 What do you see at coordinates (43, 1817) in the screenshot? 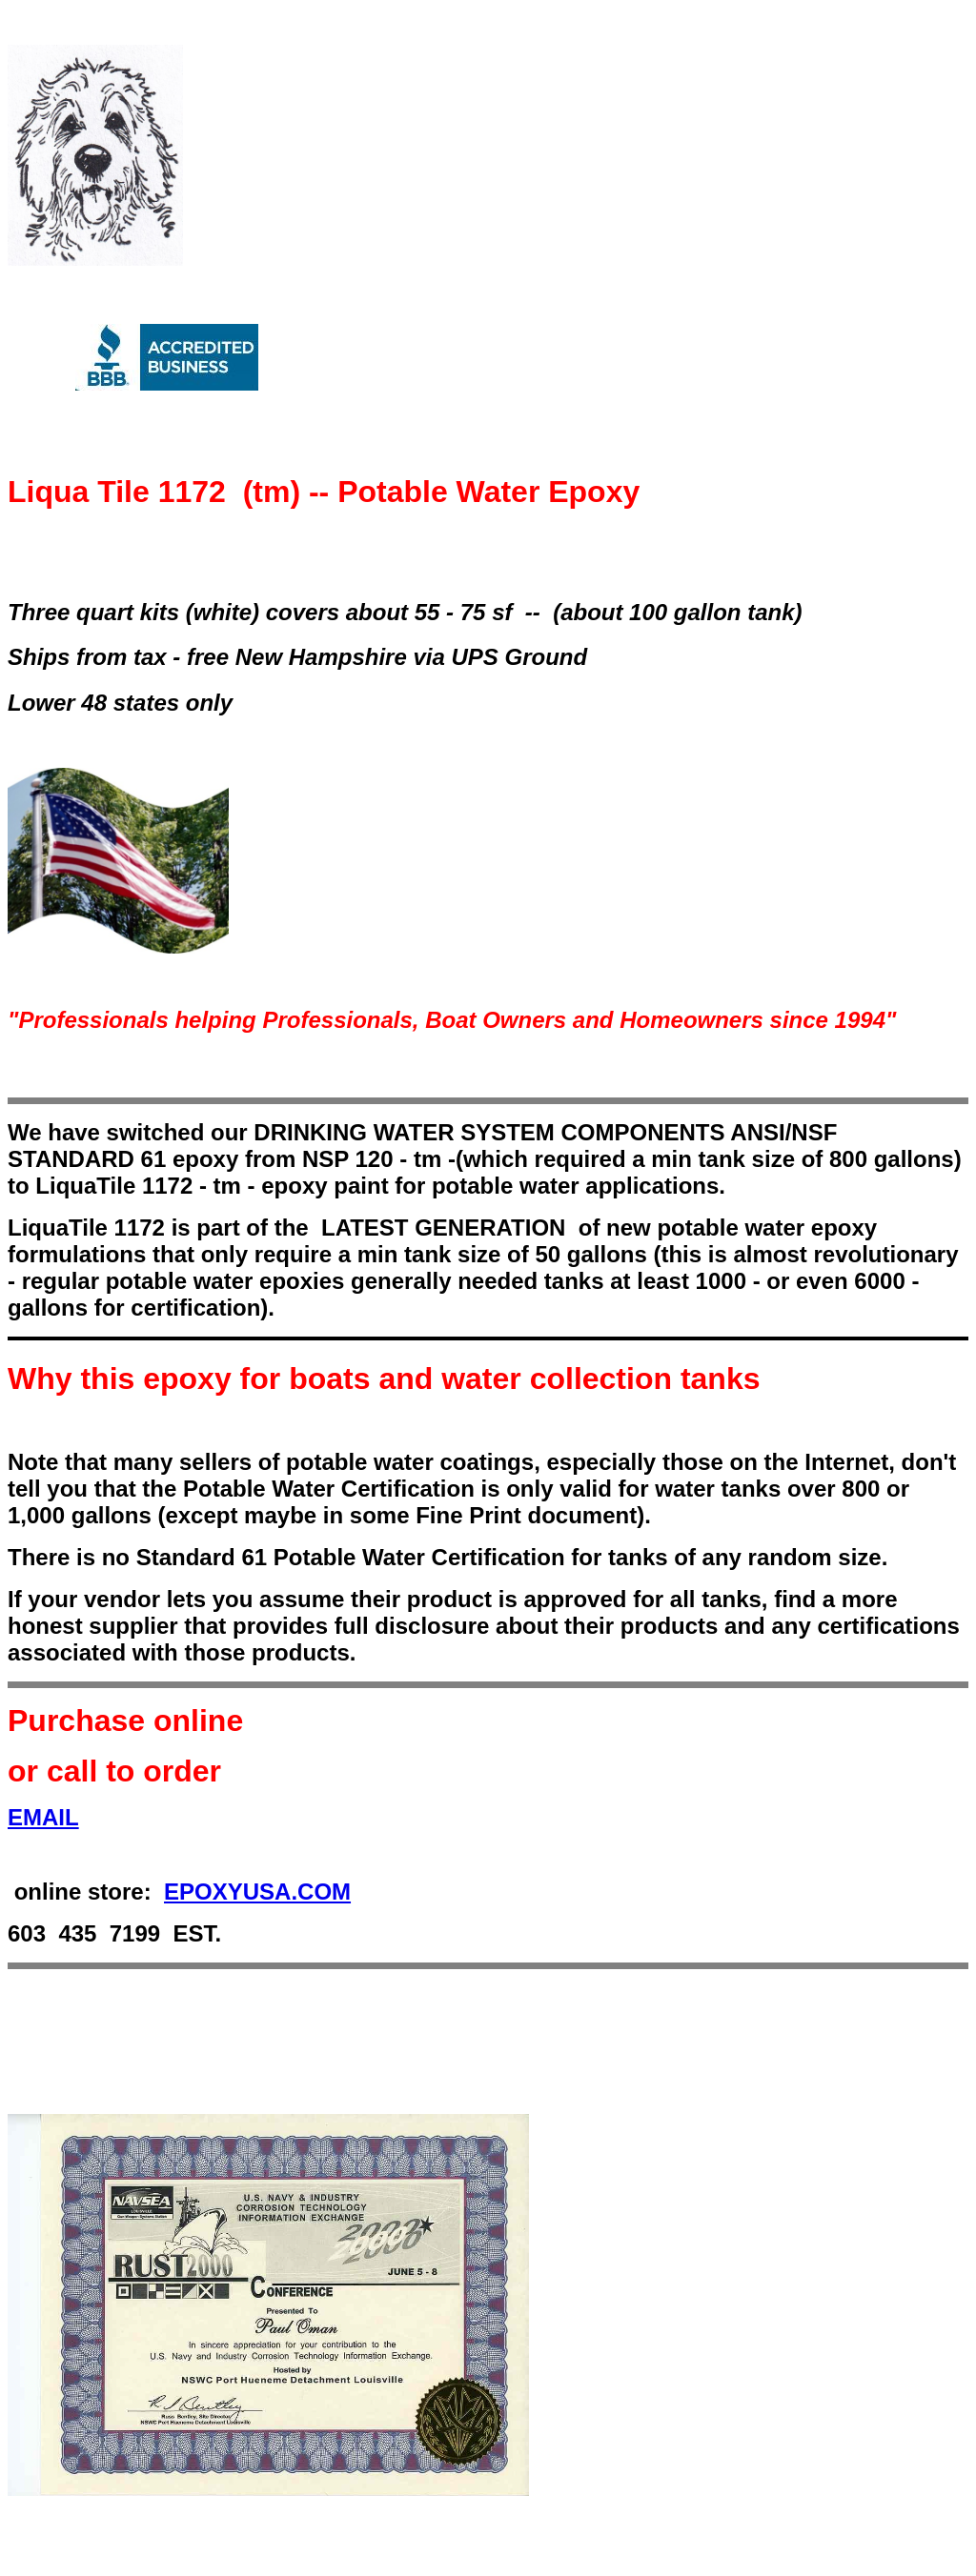
I see `EMAIL` at bounding box center [43, 1817].